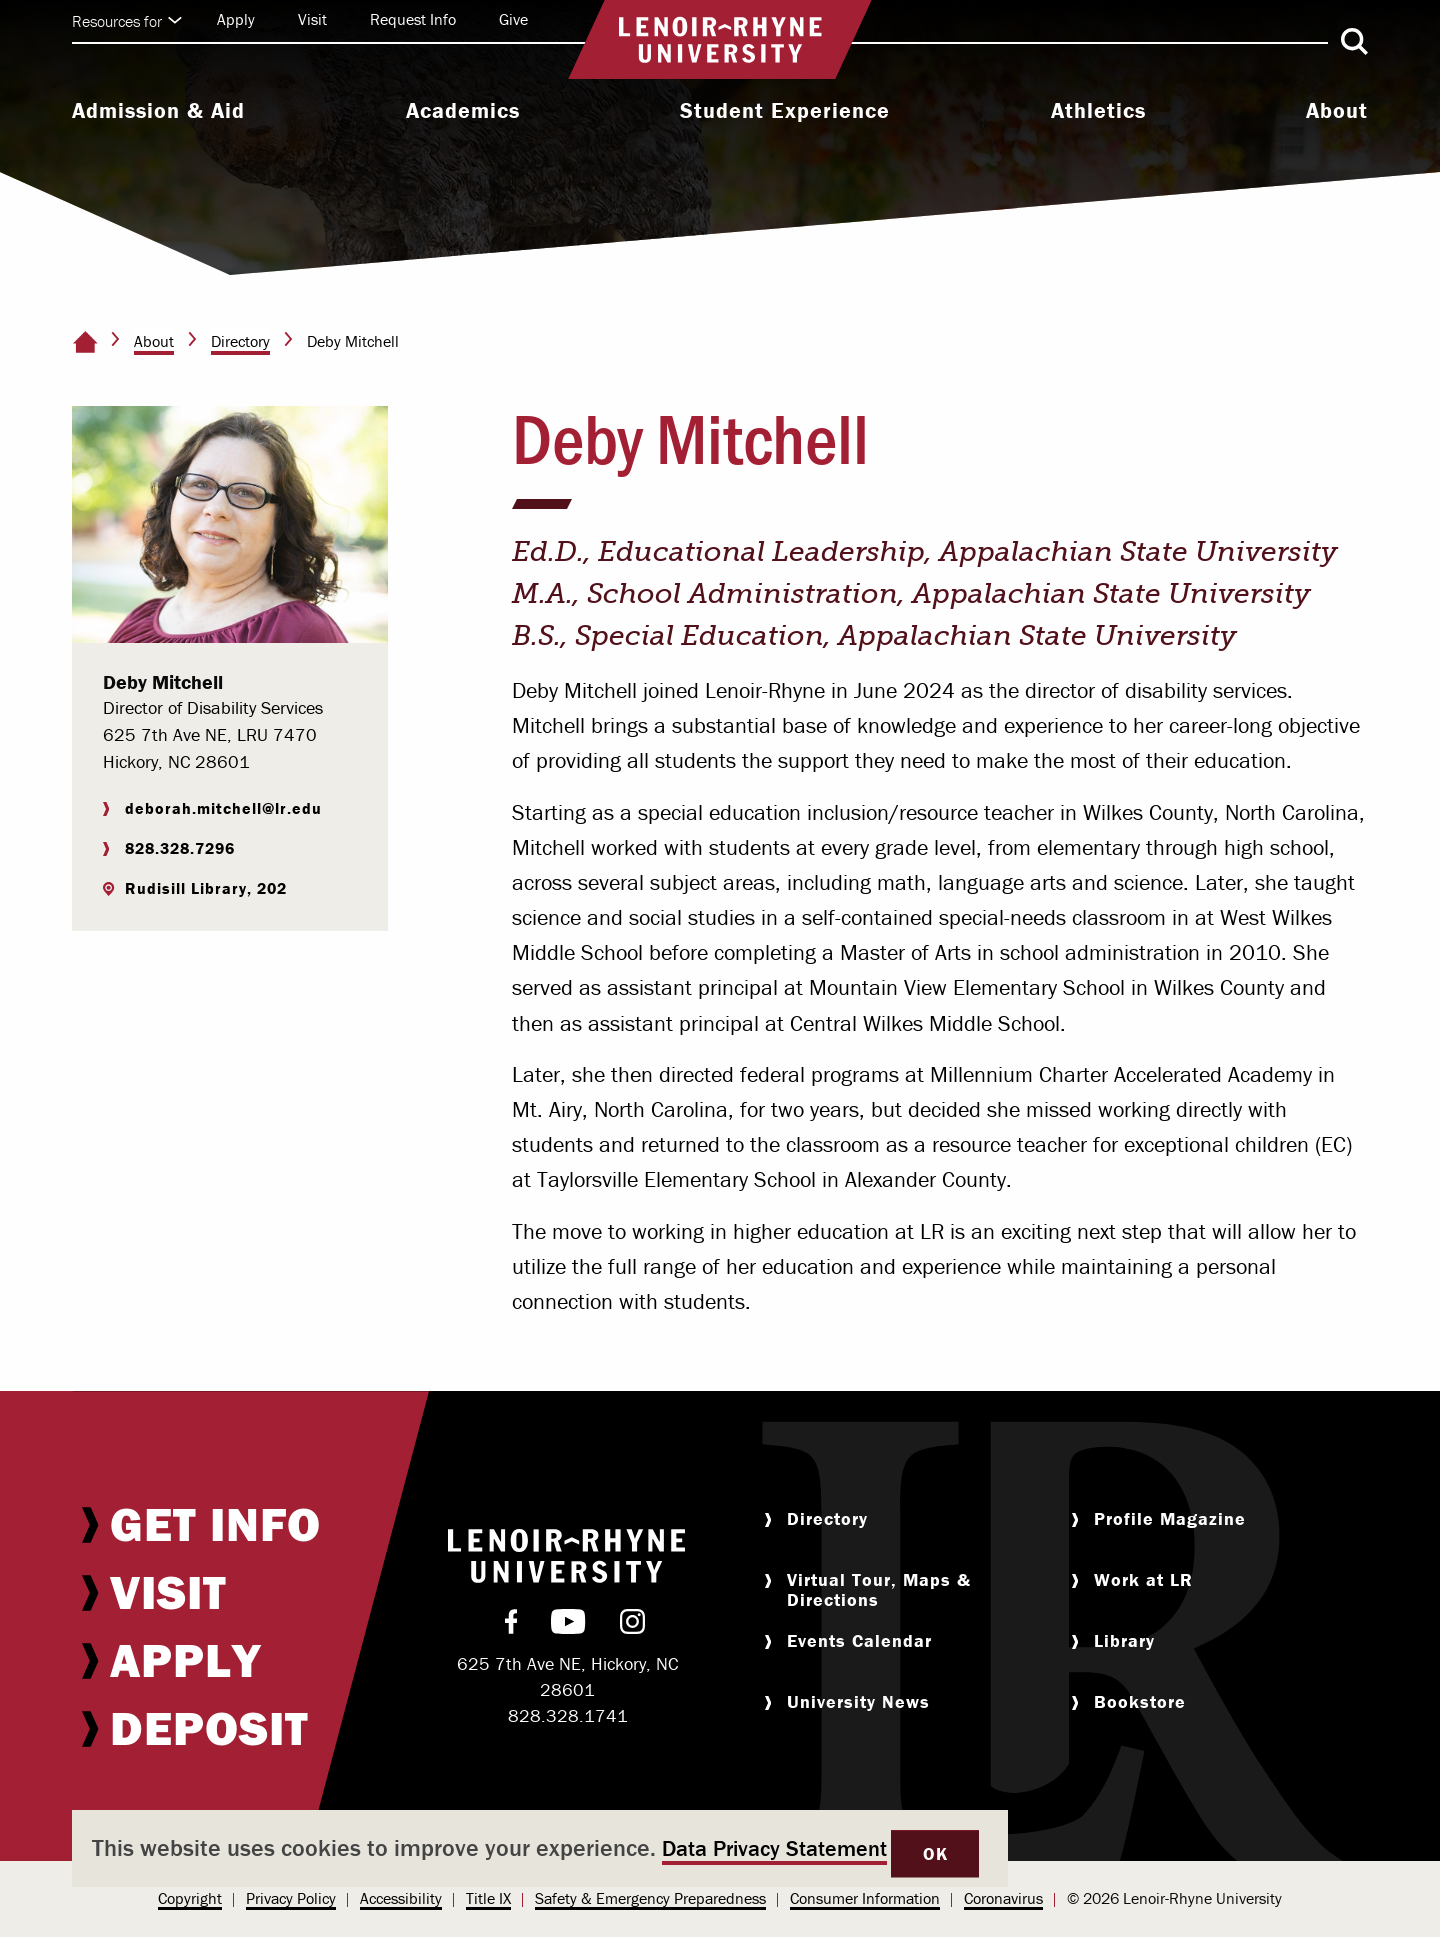  I want to click on Visit, so click(312, 19).